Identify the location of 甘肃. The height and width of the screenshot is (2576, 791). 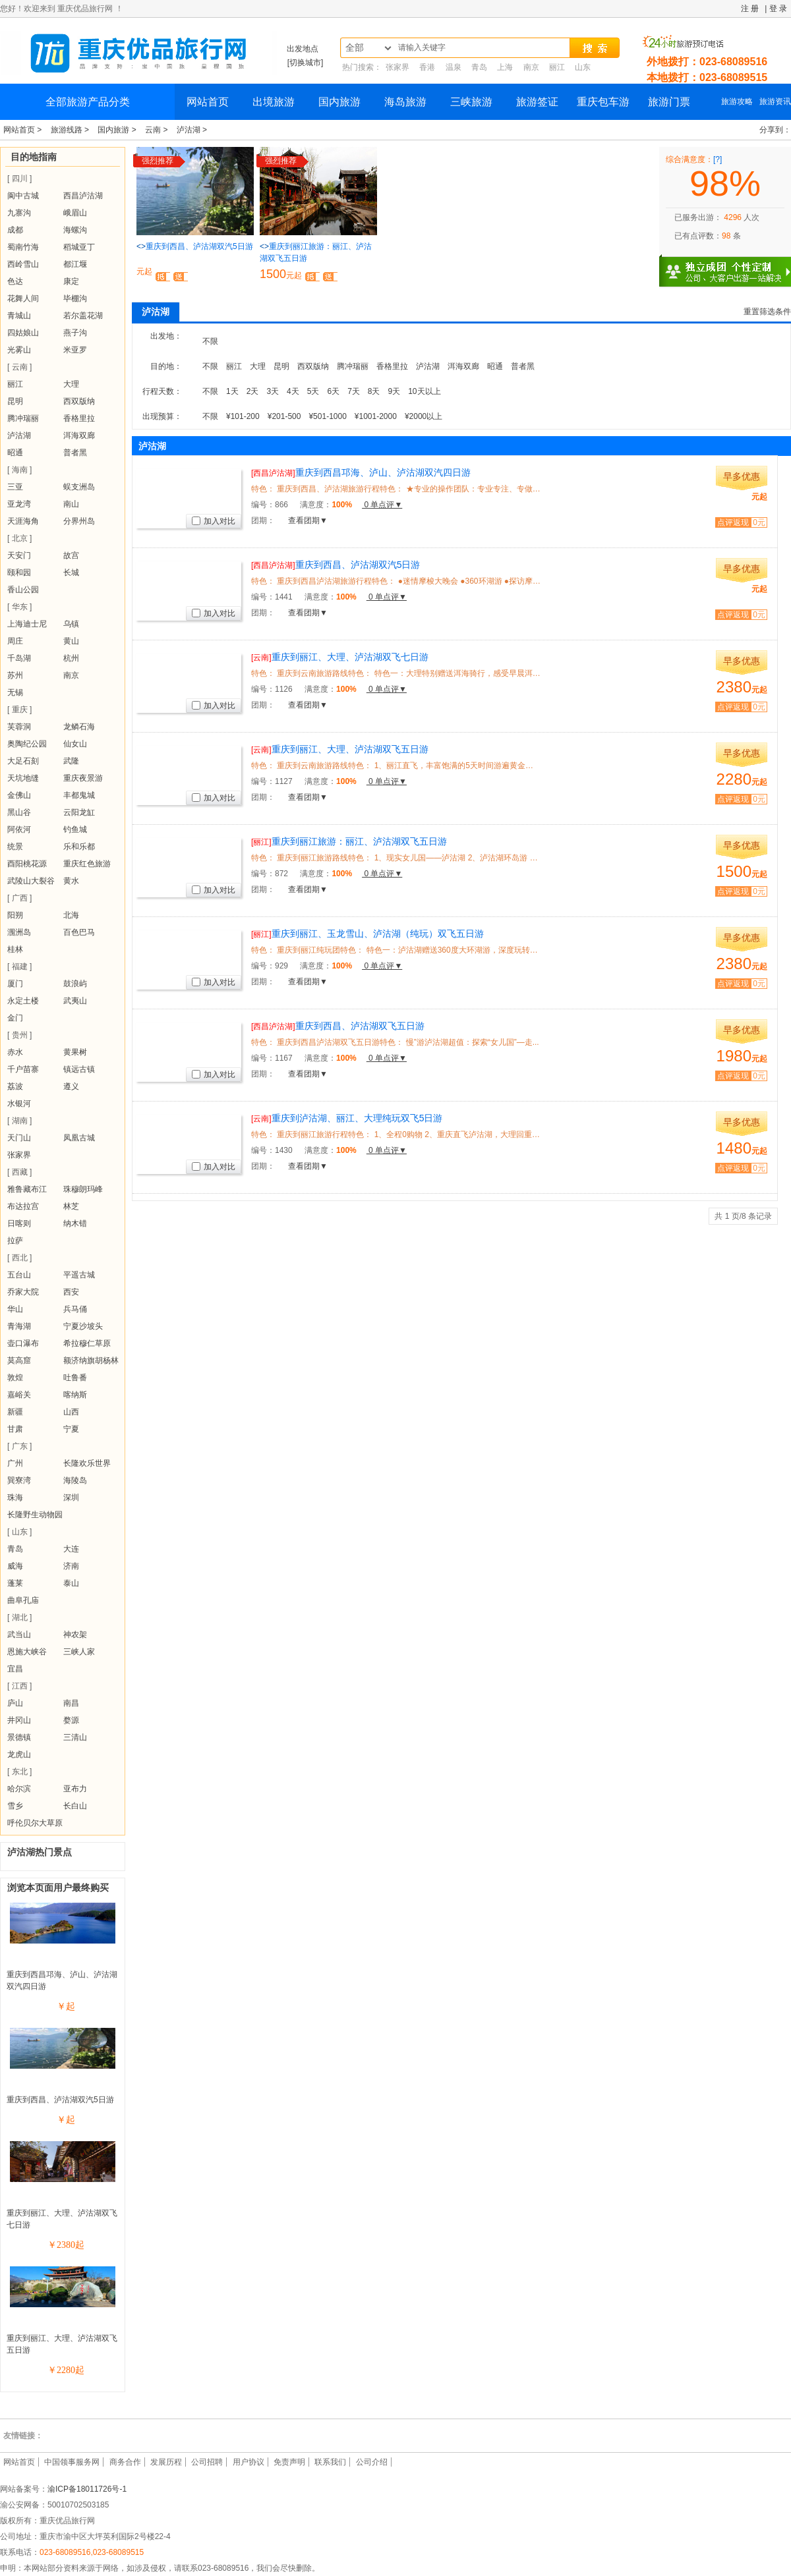
(15, 1429).